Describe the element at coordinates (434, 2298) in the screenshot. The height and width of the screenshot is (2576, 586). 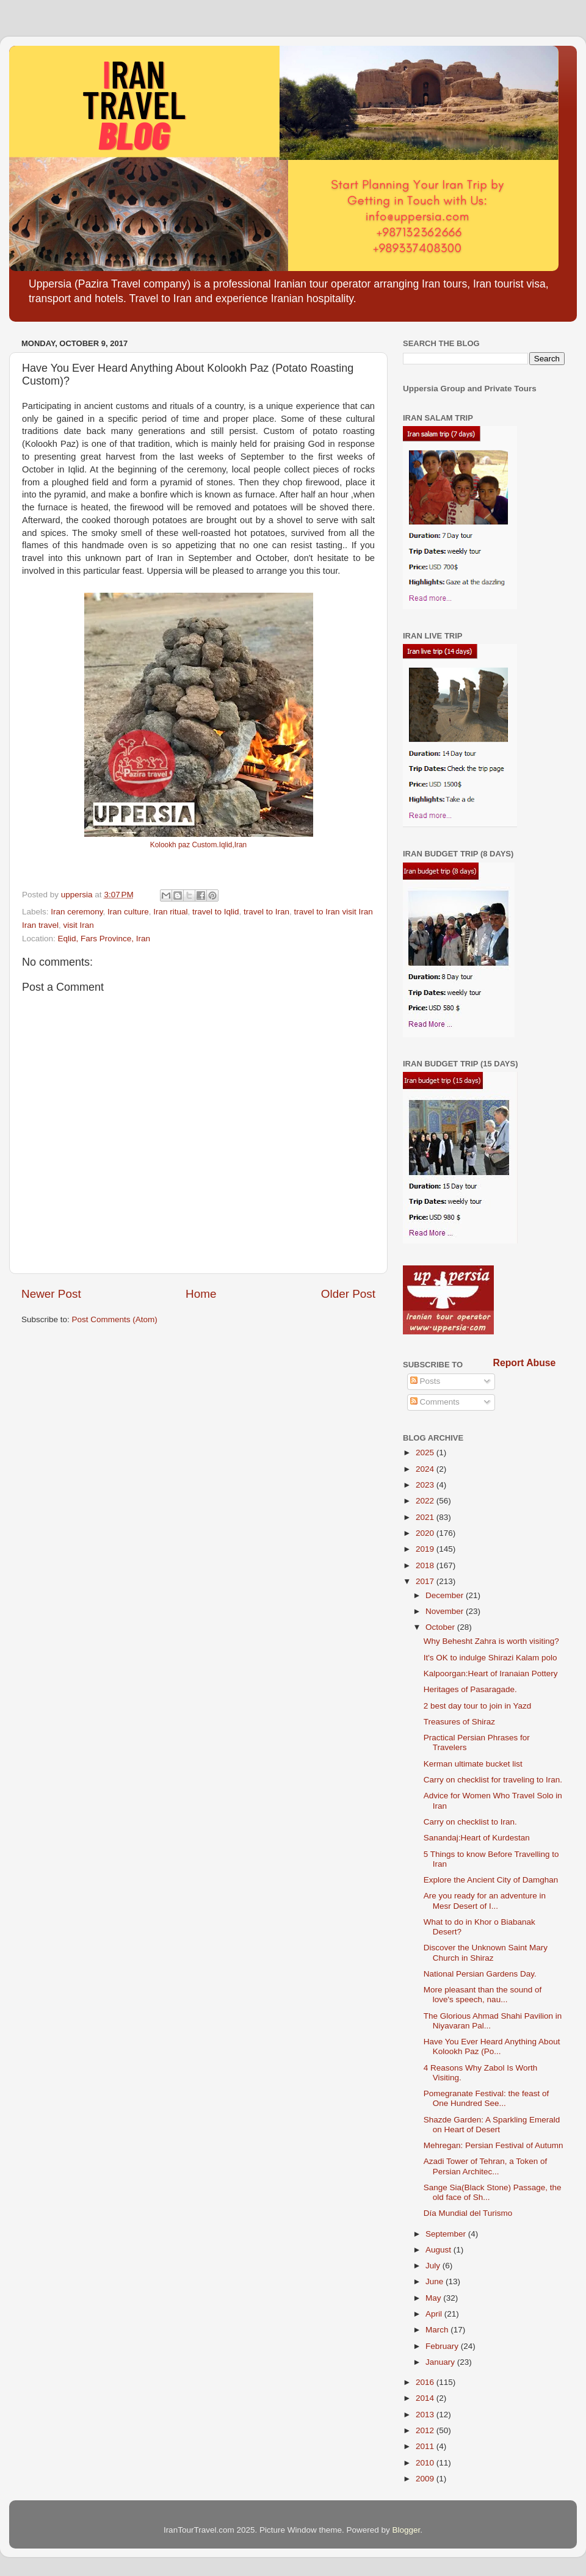
I see `May` at that location.